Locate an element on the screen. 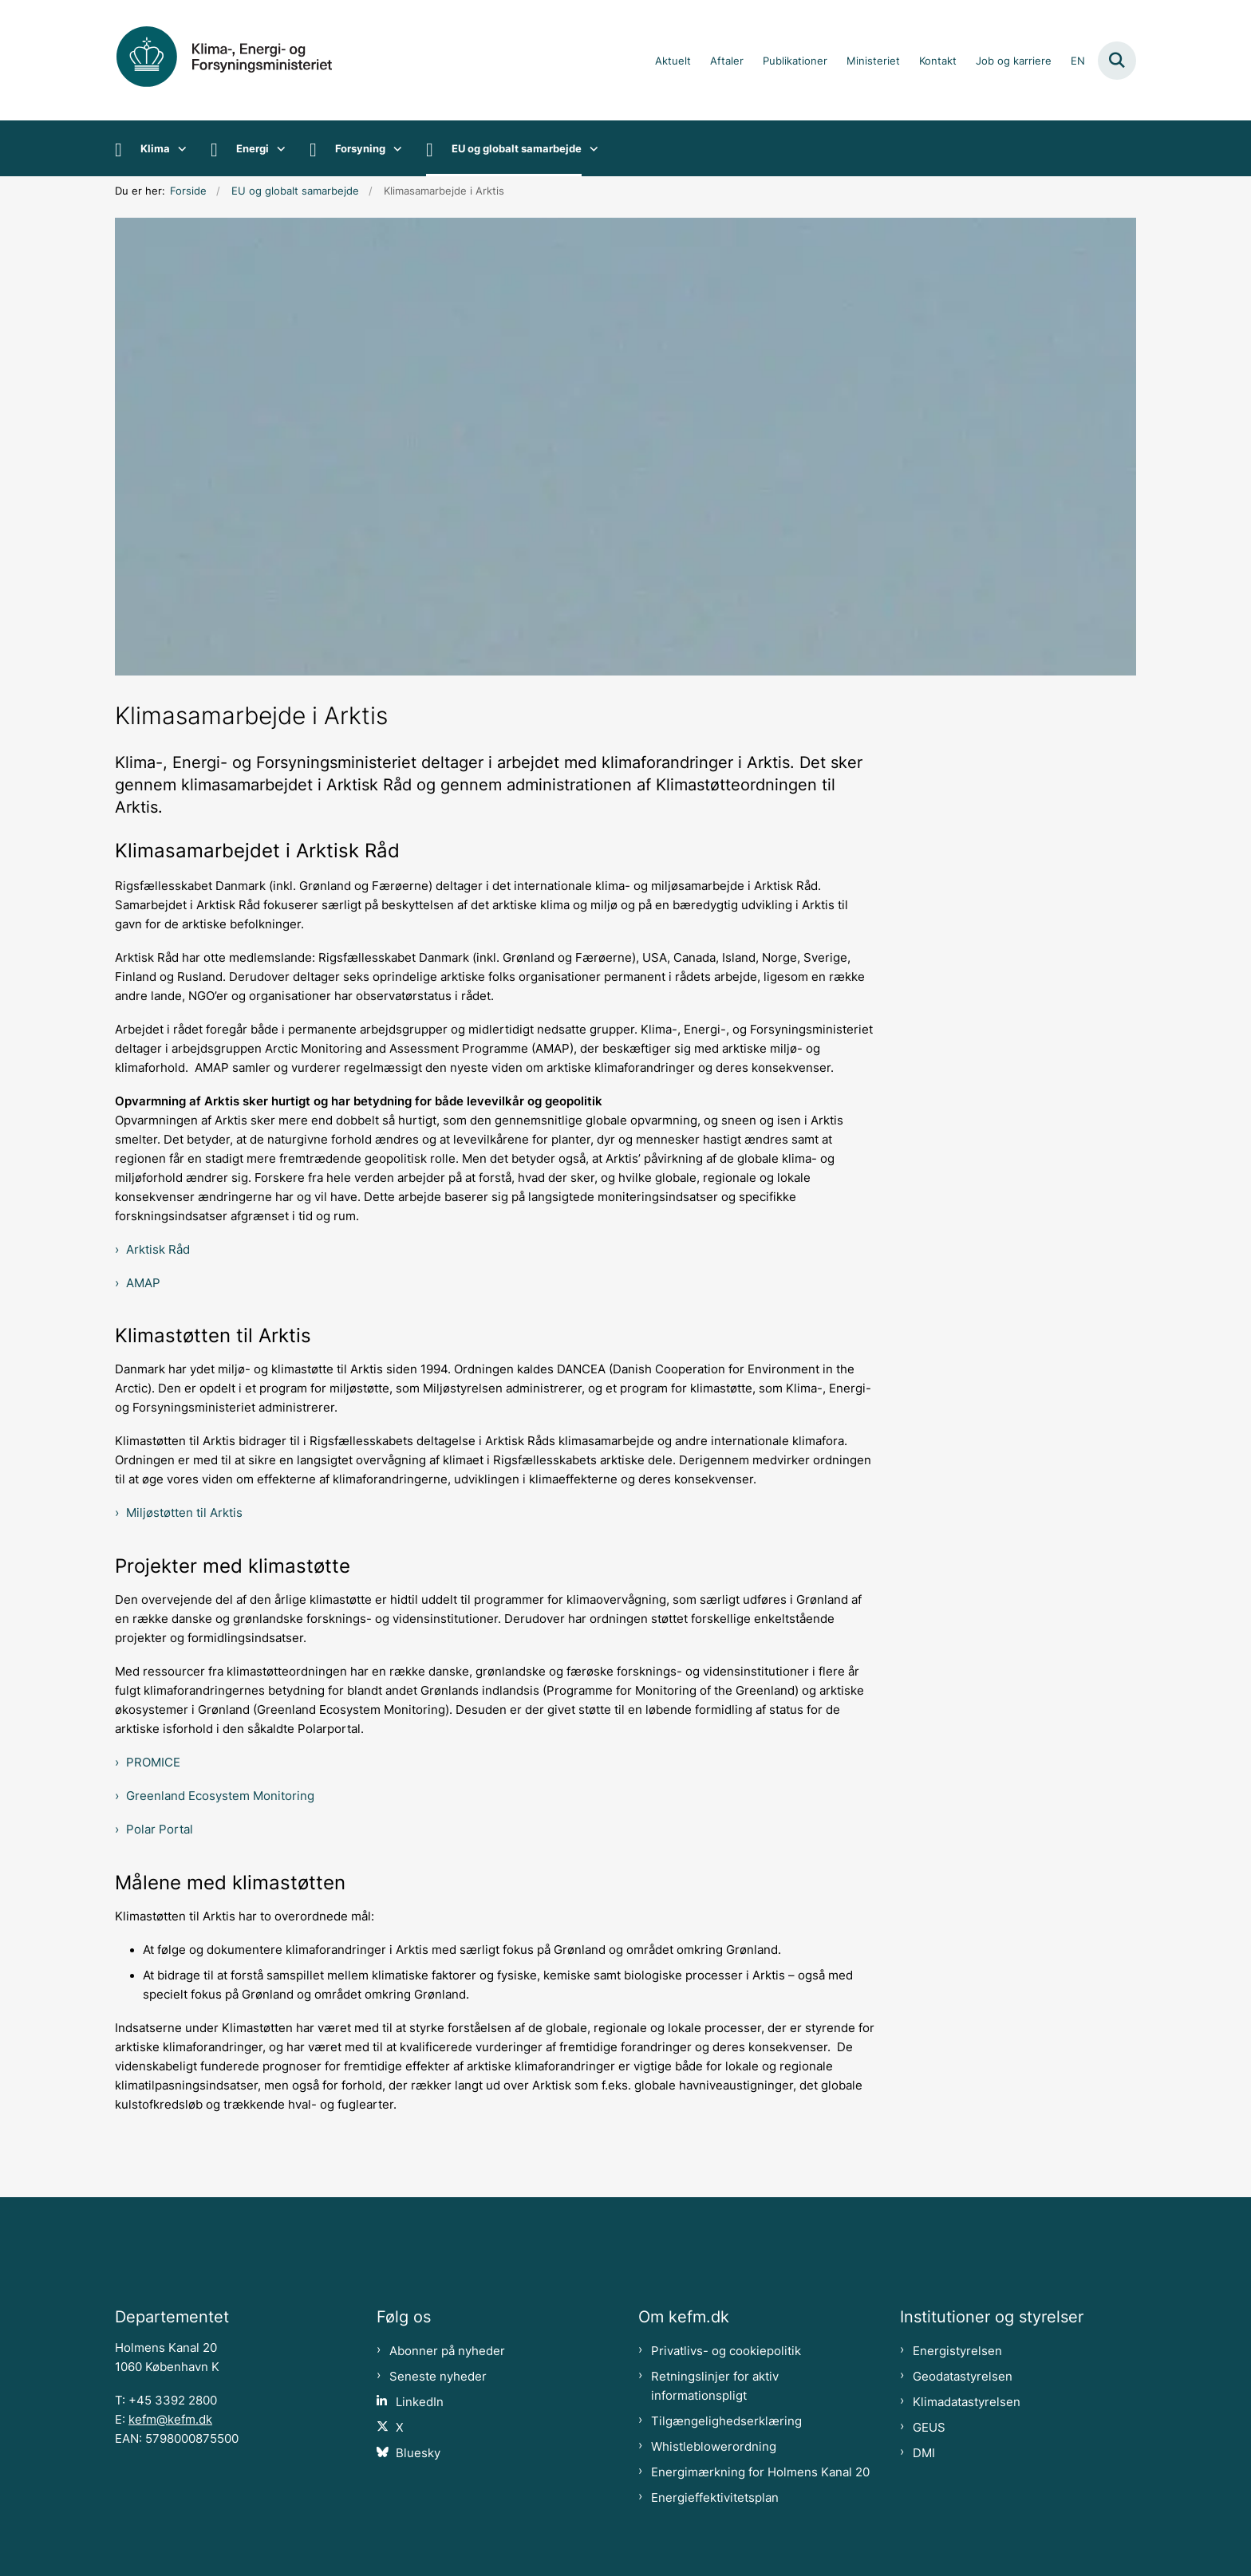 This screenshot has height=2576, width=1251. GEUS is located at coordinates (929, 2427).